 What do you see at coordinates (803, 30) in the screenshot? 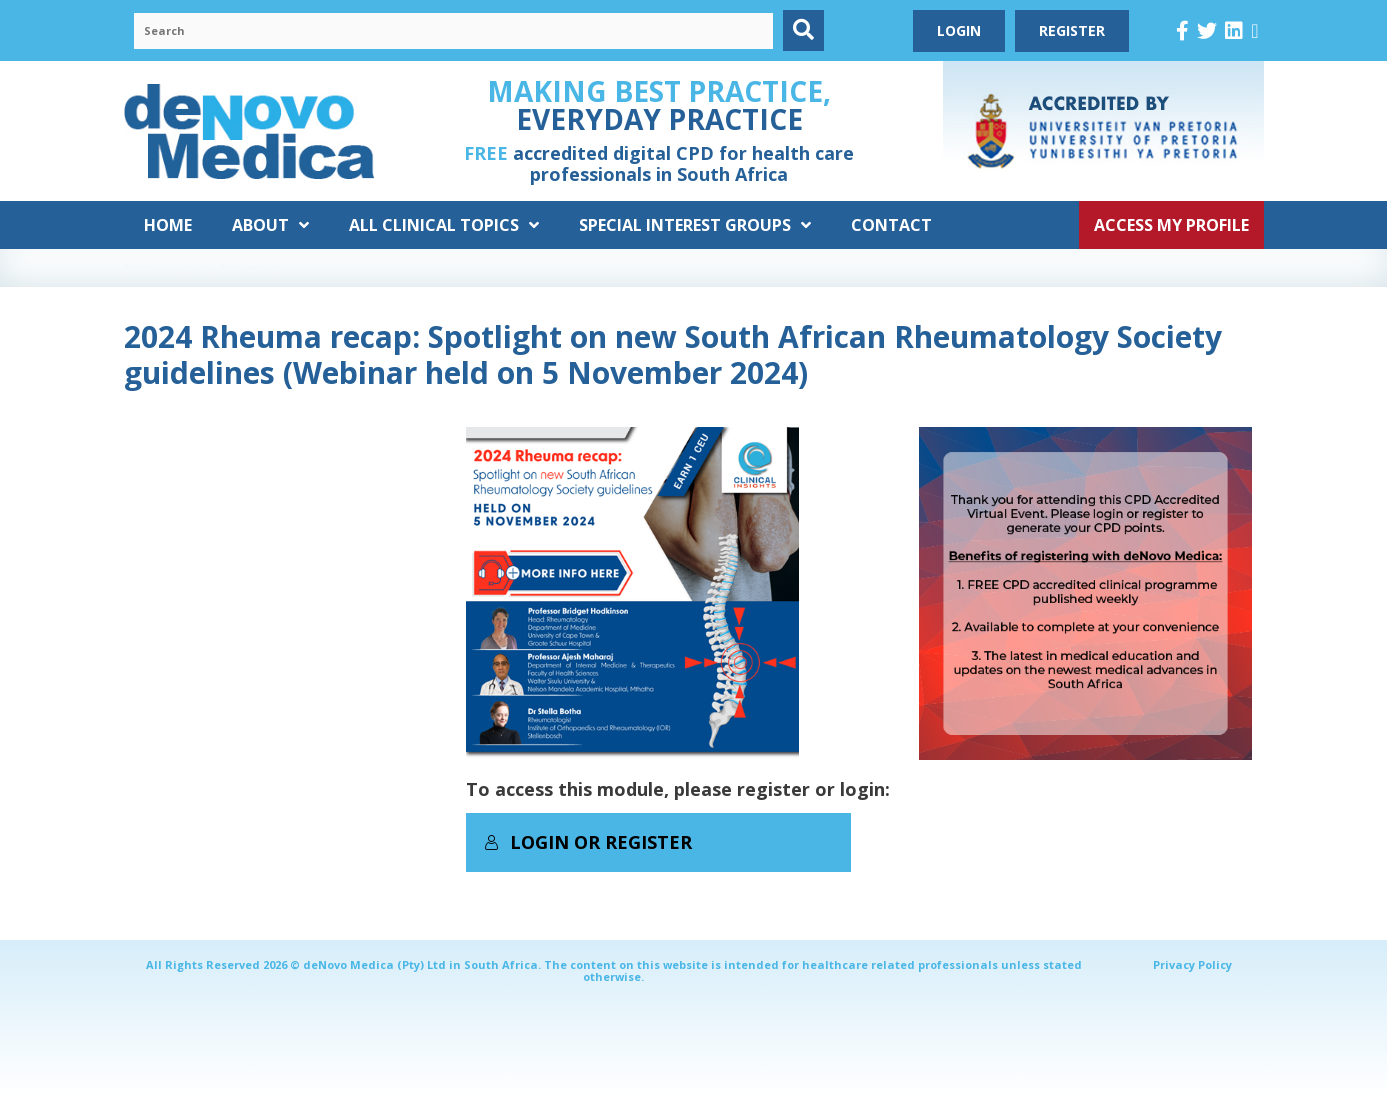
I see `[button]` at bounding box center [803, 30].